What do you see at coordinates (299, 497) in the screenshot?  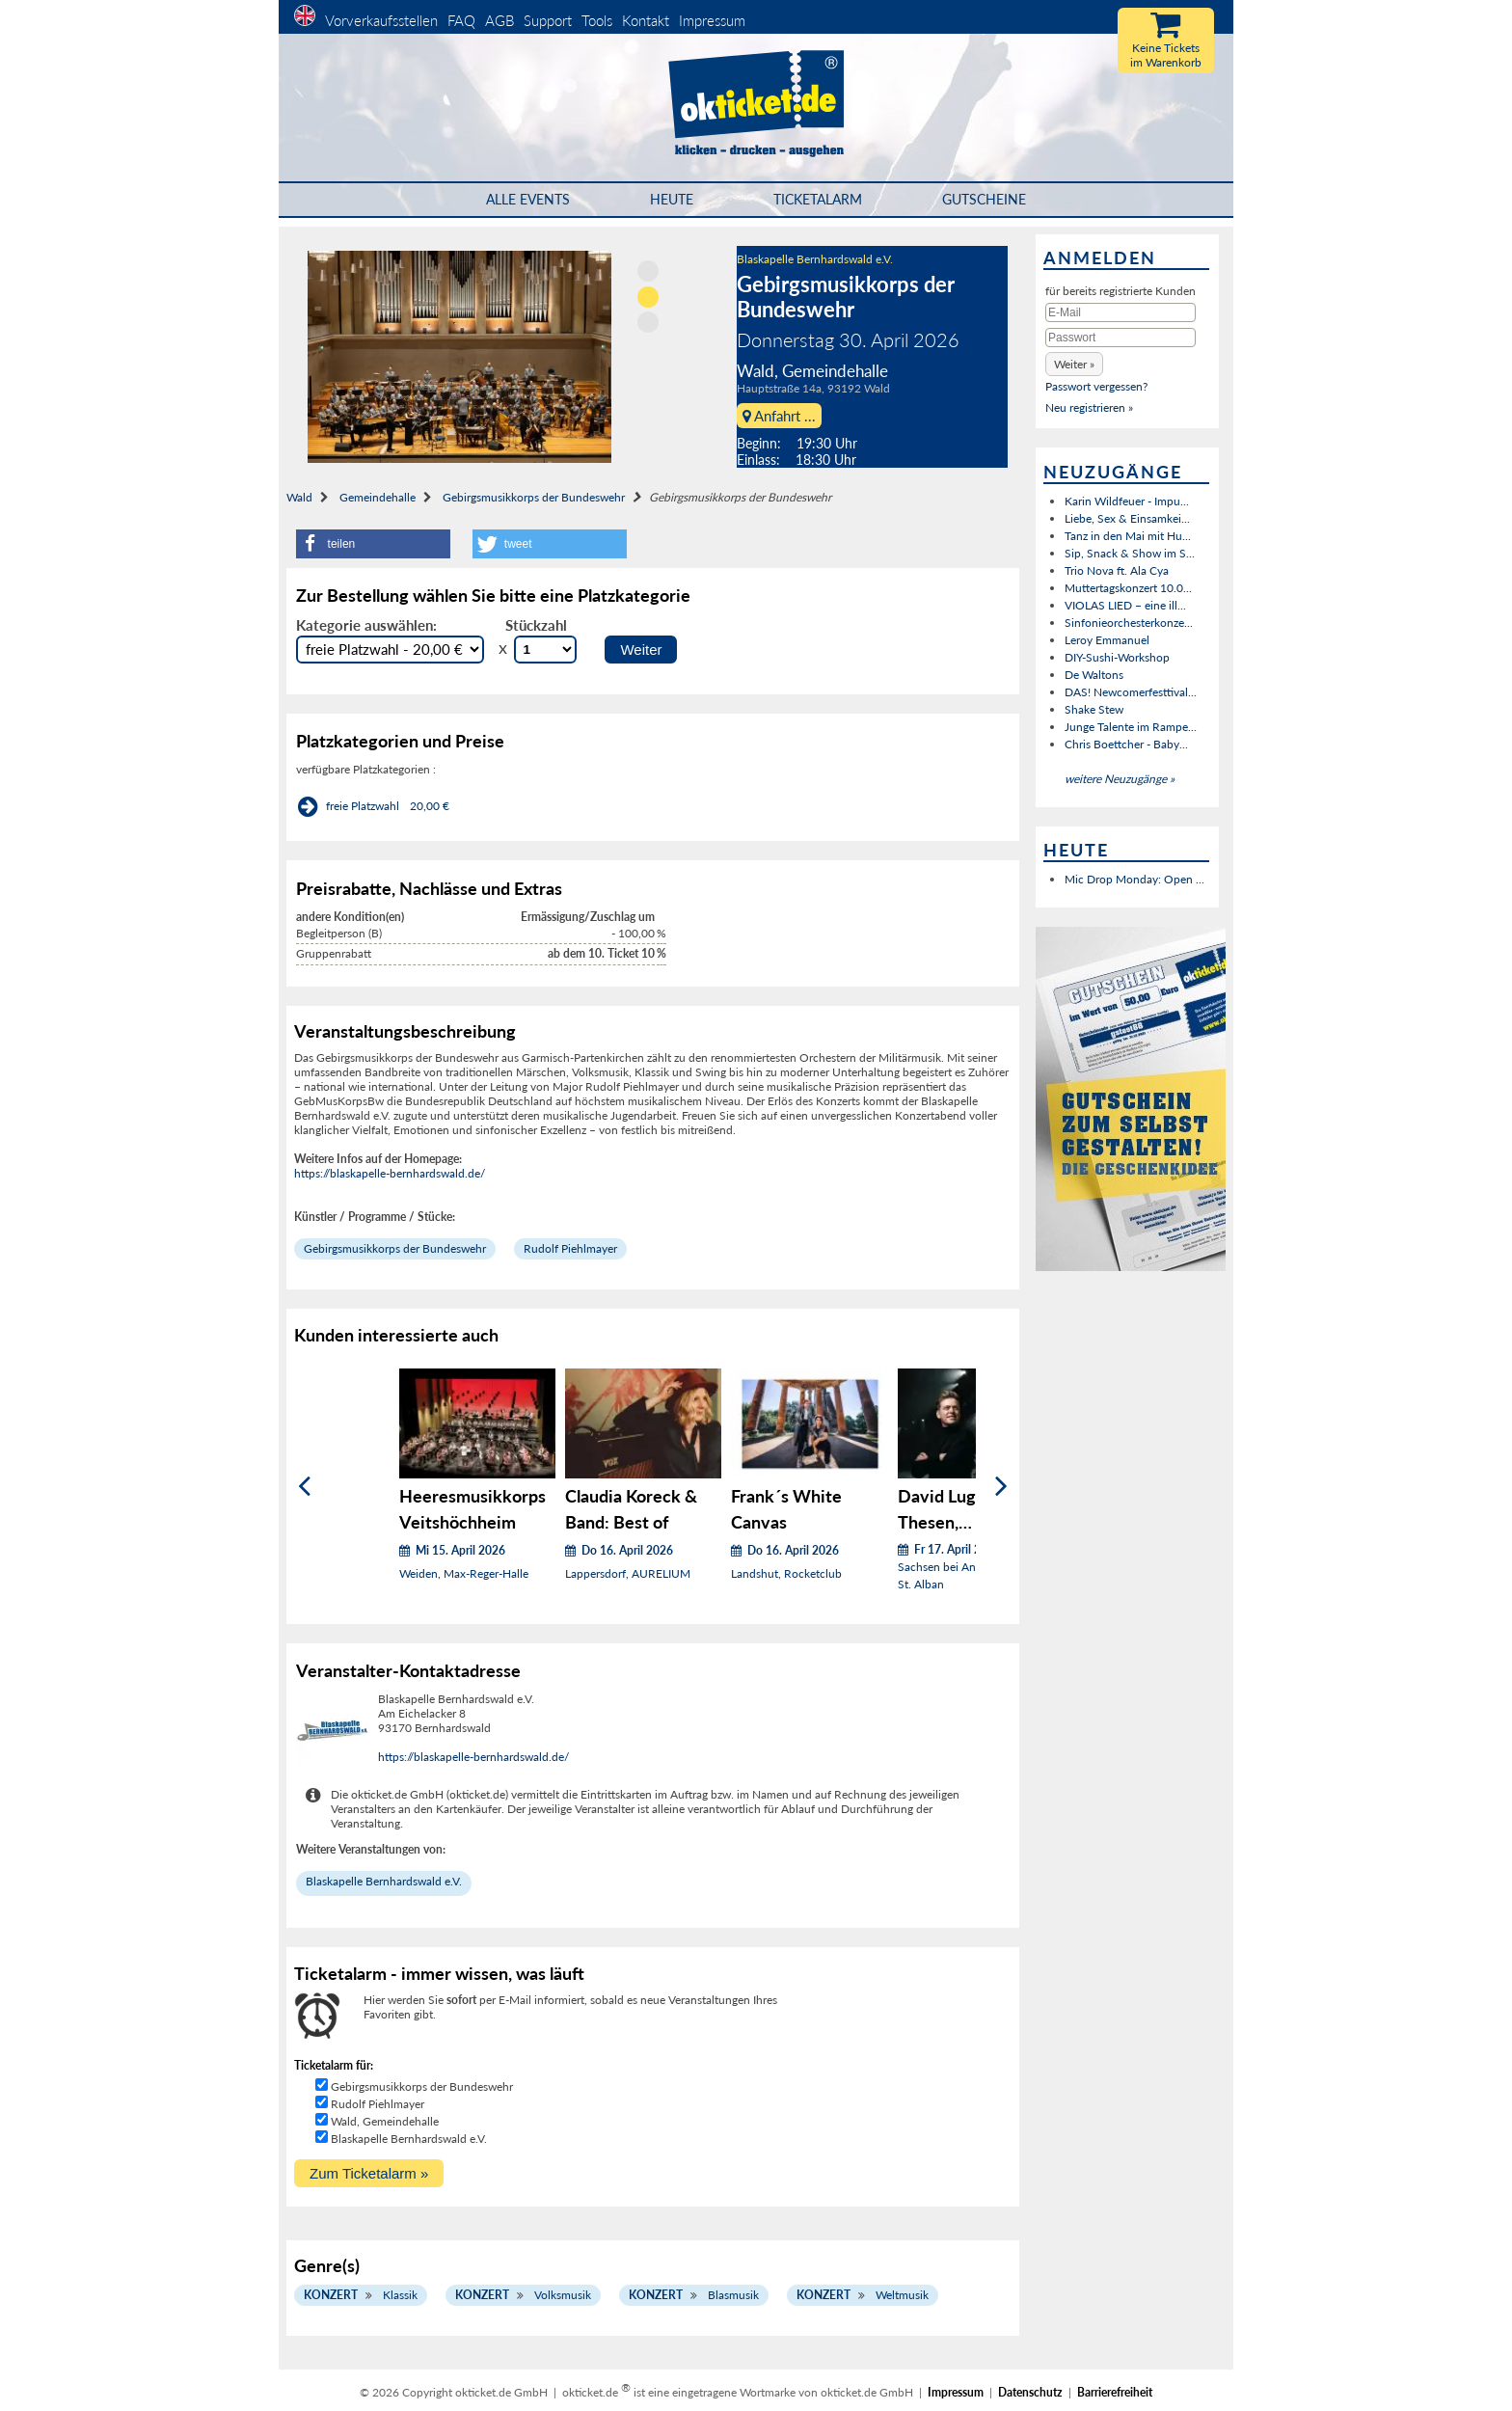 I see `Wald` at bounding box center [299, 497].